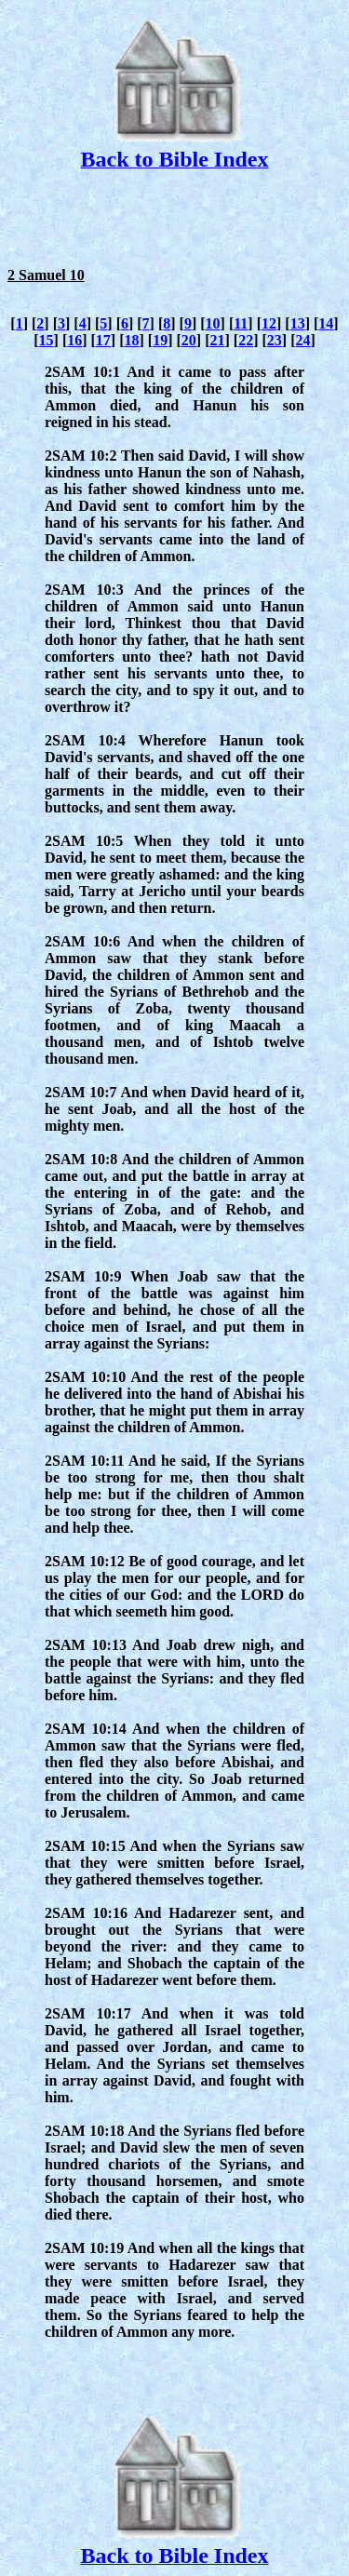 The width and height of the screenshot is (349, 2576). Describe the element at coordinates (245, 340) in the screenshot. I see `22` at that location.